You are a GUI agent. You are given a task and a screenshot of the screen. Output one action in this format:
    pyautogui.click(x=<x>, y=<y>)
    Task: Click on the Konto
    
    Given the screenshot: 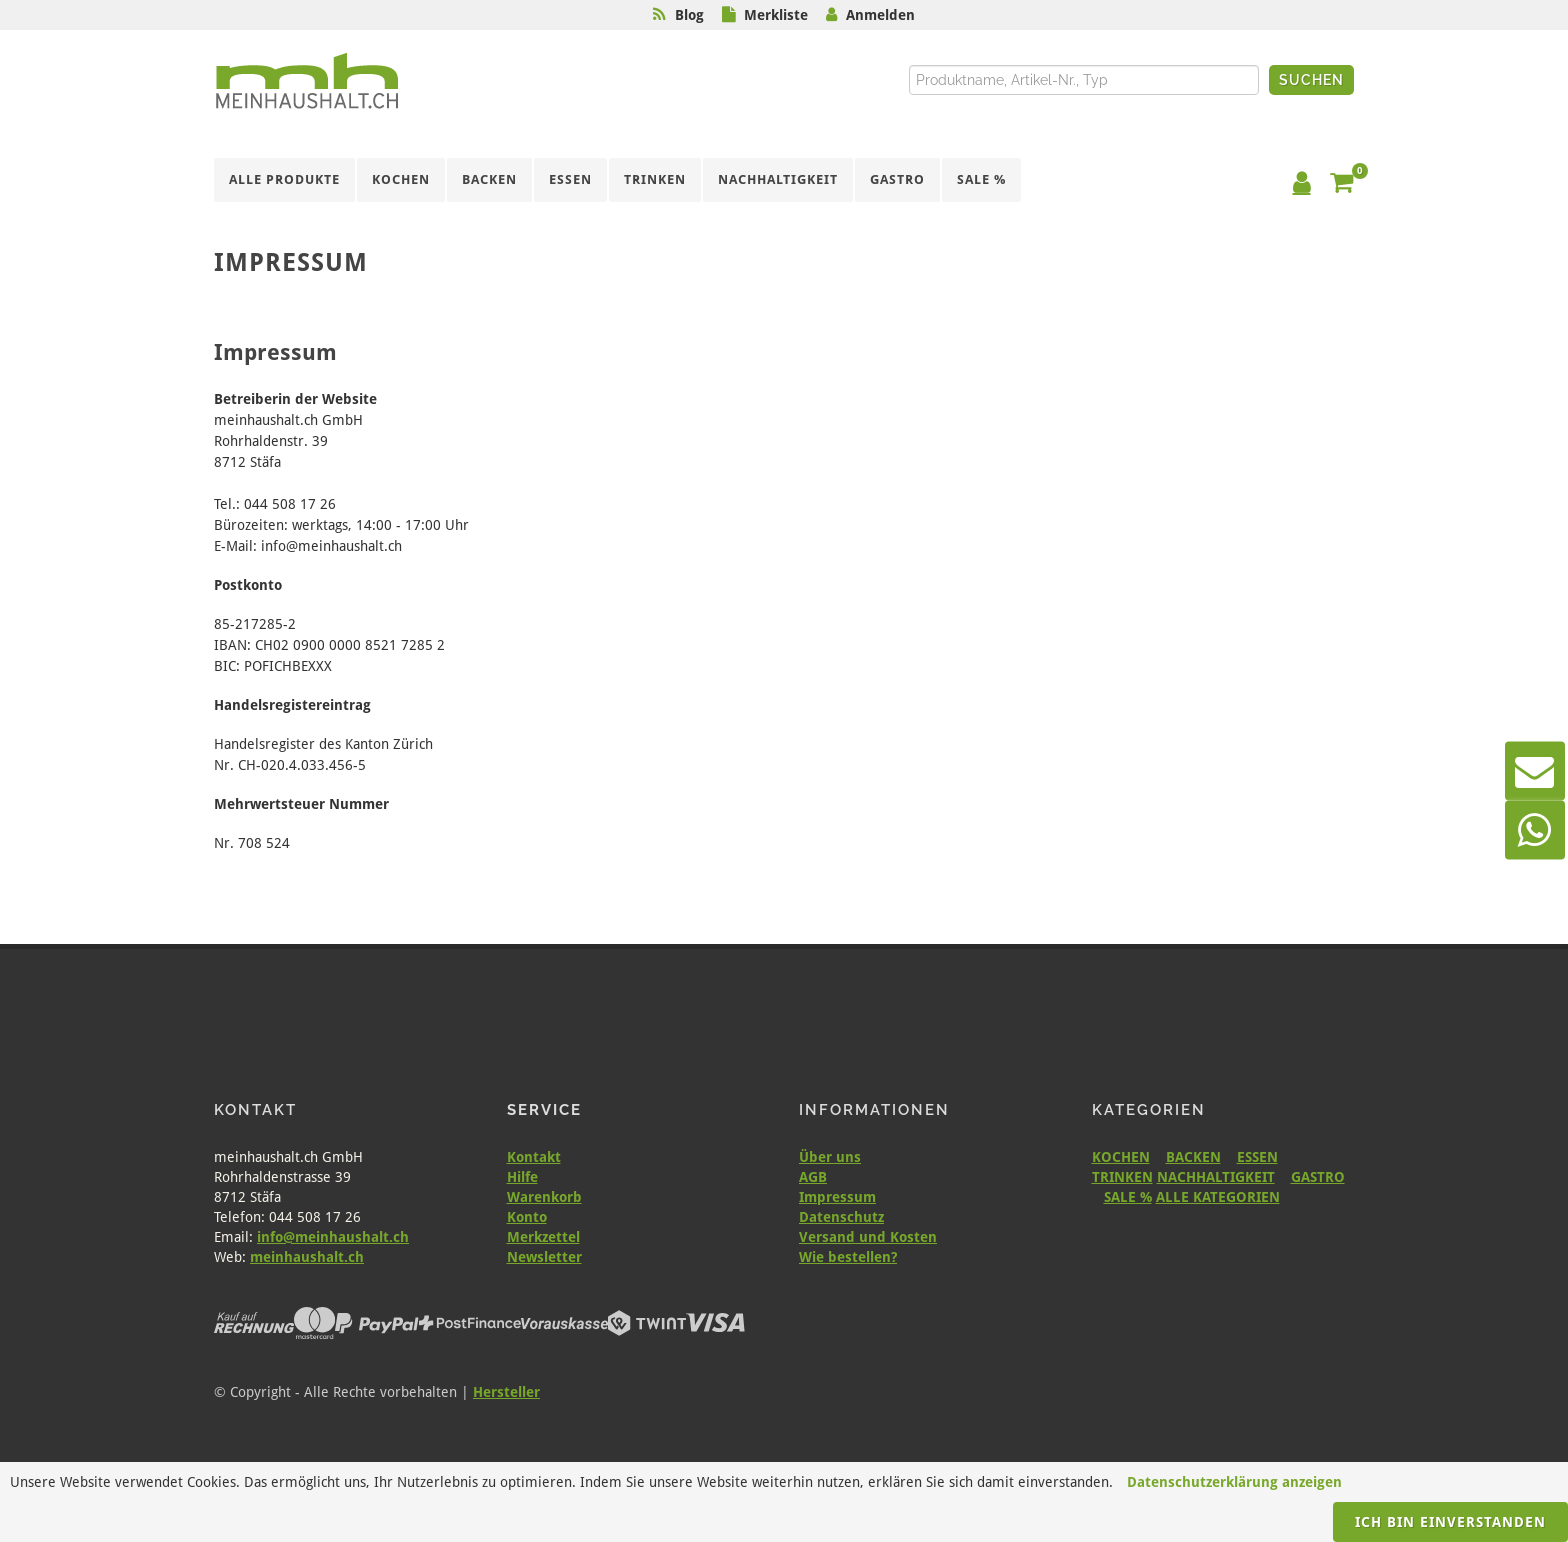 What is the action you would take?
    pyautogui.click(x=527, y=1217)
    